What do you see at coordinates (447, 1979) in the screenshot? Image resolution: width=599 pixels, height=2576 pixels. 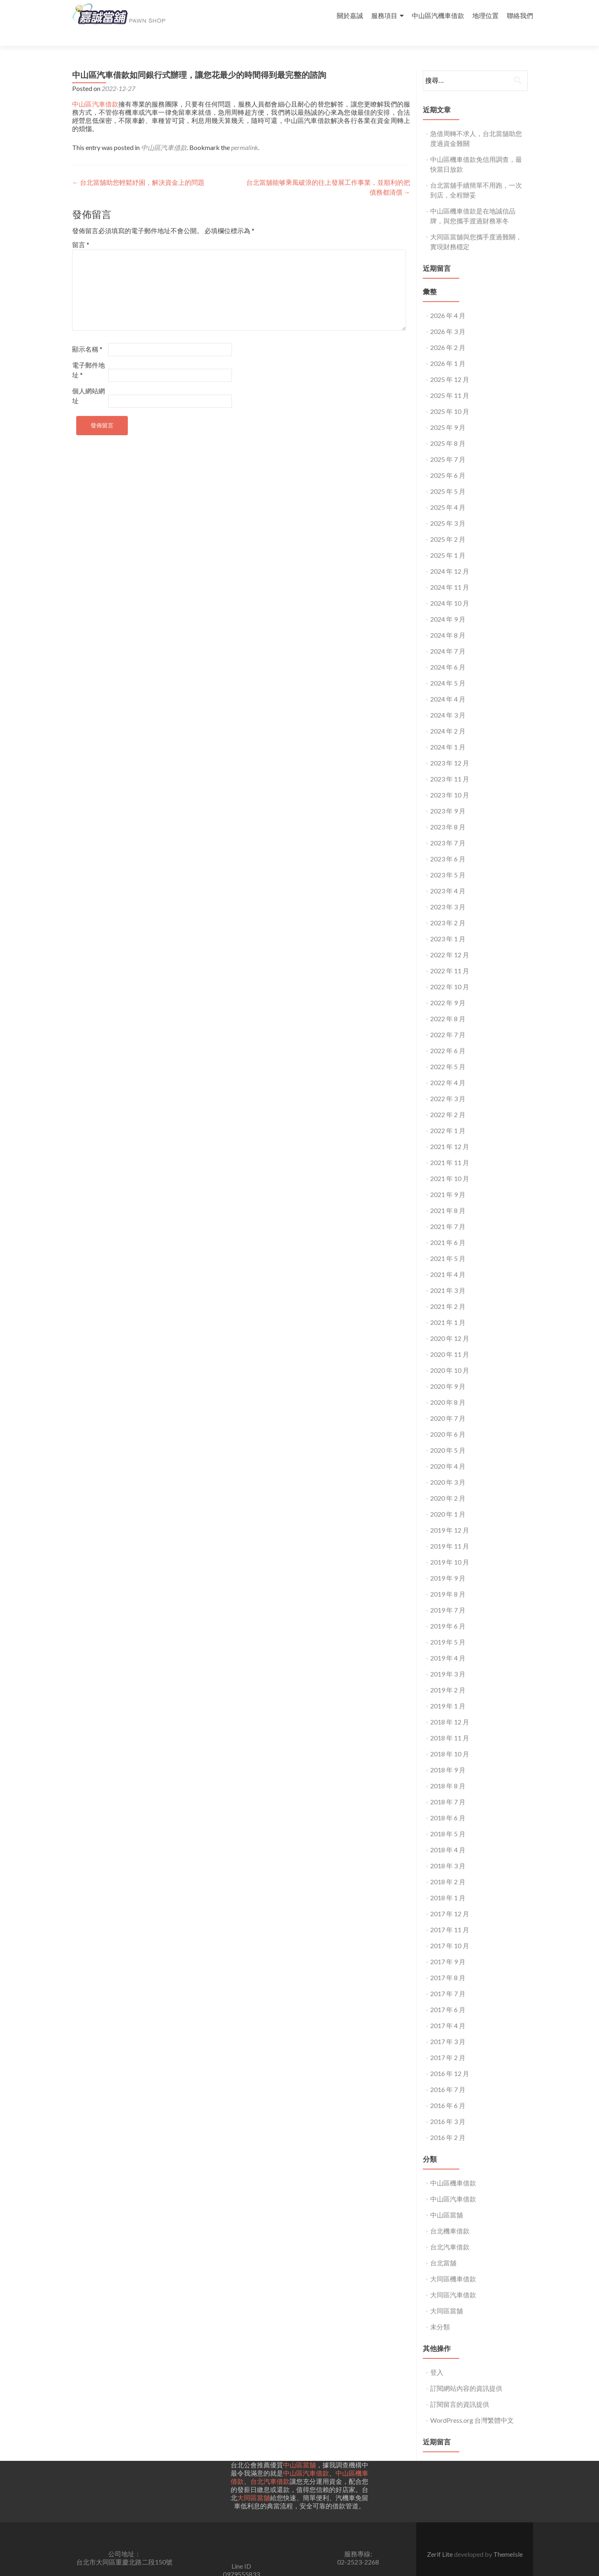 I see `2017 年 7 月` at bounding box center [447, 1979].